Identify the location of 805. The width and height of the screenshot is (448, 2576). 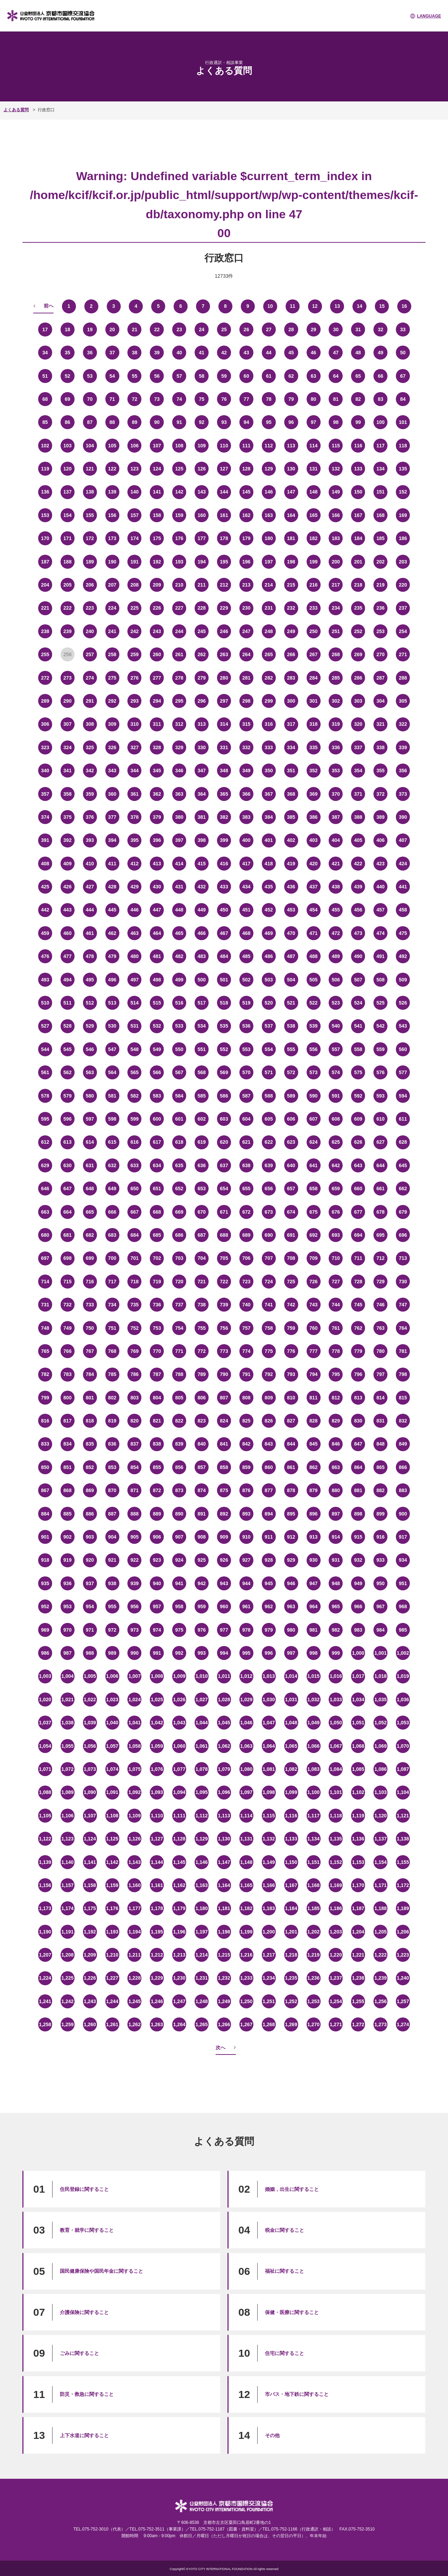
(179, 1397).